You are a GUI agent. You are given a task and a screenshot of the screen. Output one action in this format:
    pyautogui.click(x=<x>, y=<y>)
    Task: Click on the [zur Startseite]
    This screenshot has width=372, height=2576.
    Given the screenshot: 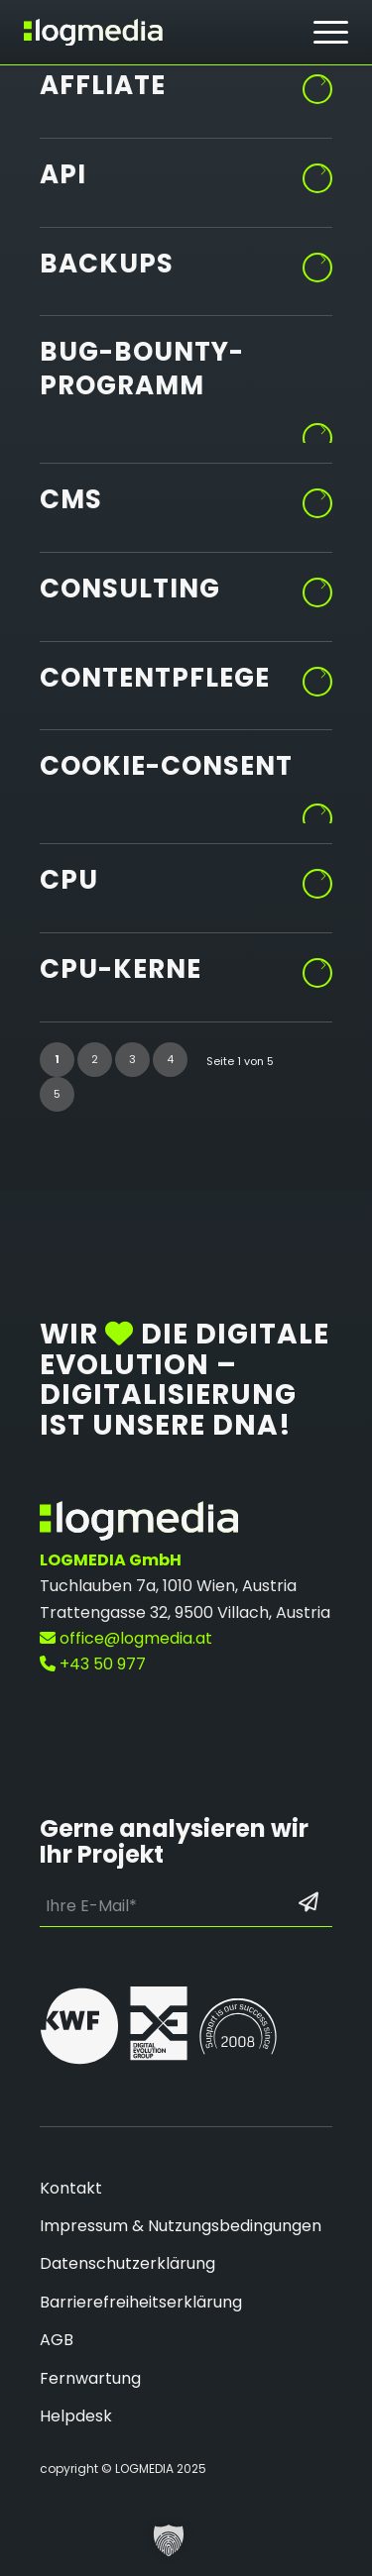 What is the action you would take?
    pyautogui.click(x=93, y=32)
    